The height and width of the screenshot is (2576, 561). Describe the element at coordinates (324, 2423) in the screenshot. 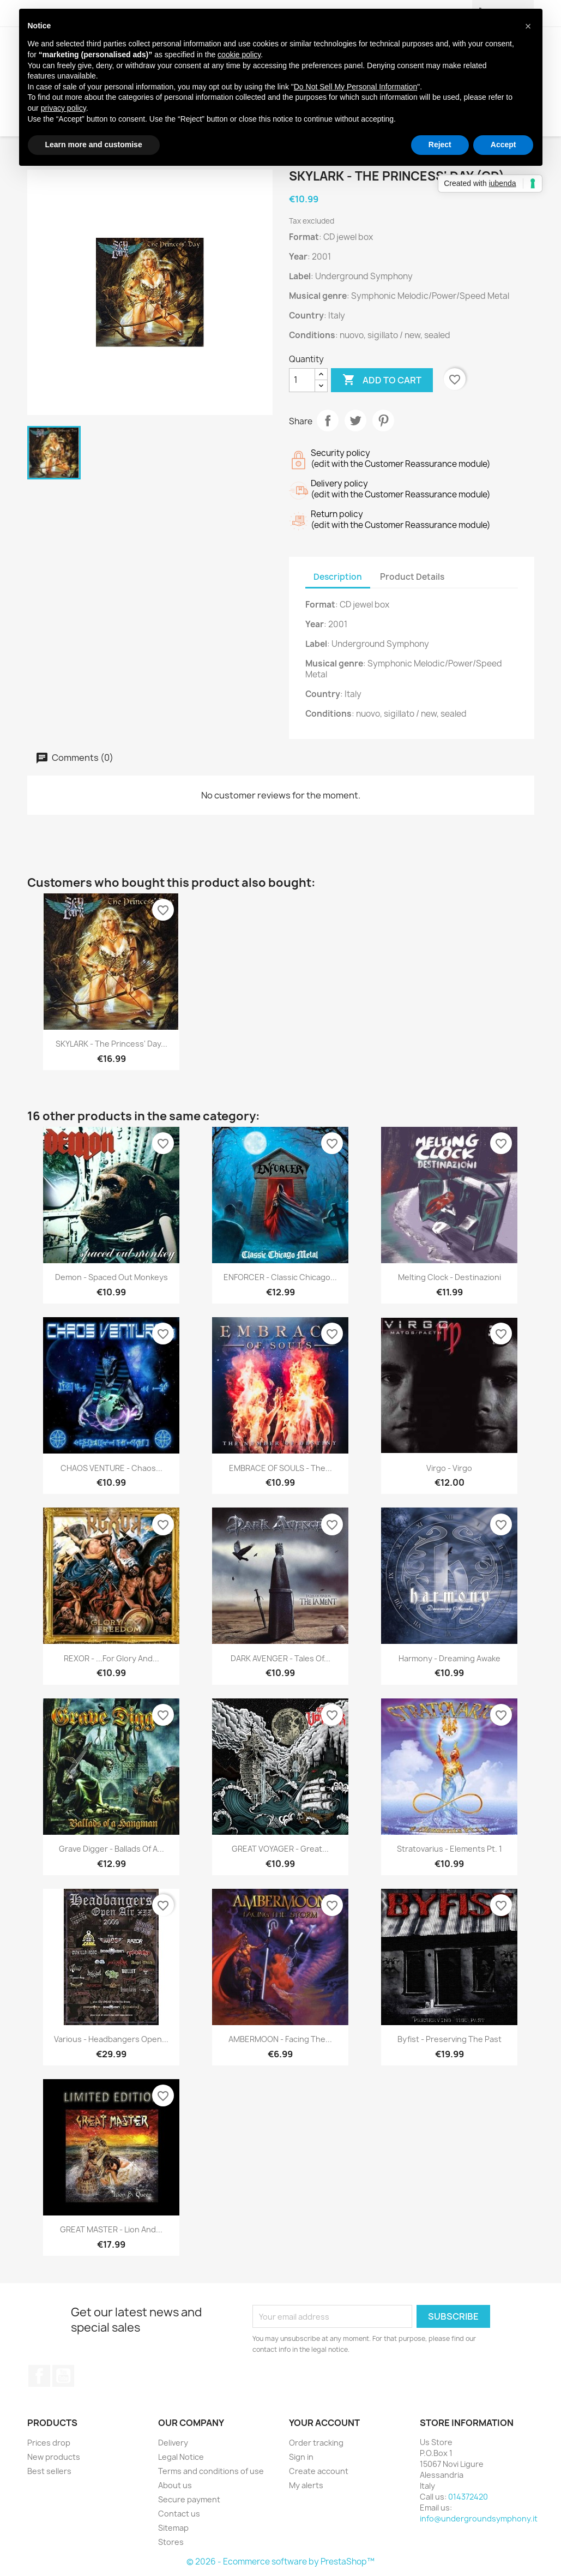

I see `Your account` at that location.